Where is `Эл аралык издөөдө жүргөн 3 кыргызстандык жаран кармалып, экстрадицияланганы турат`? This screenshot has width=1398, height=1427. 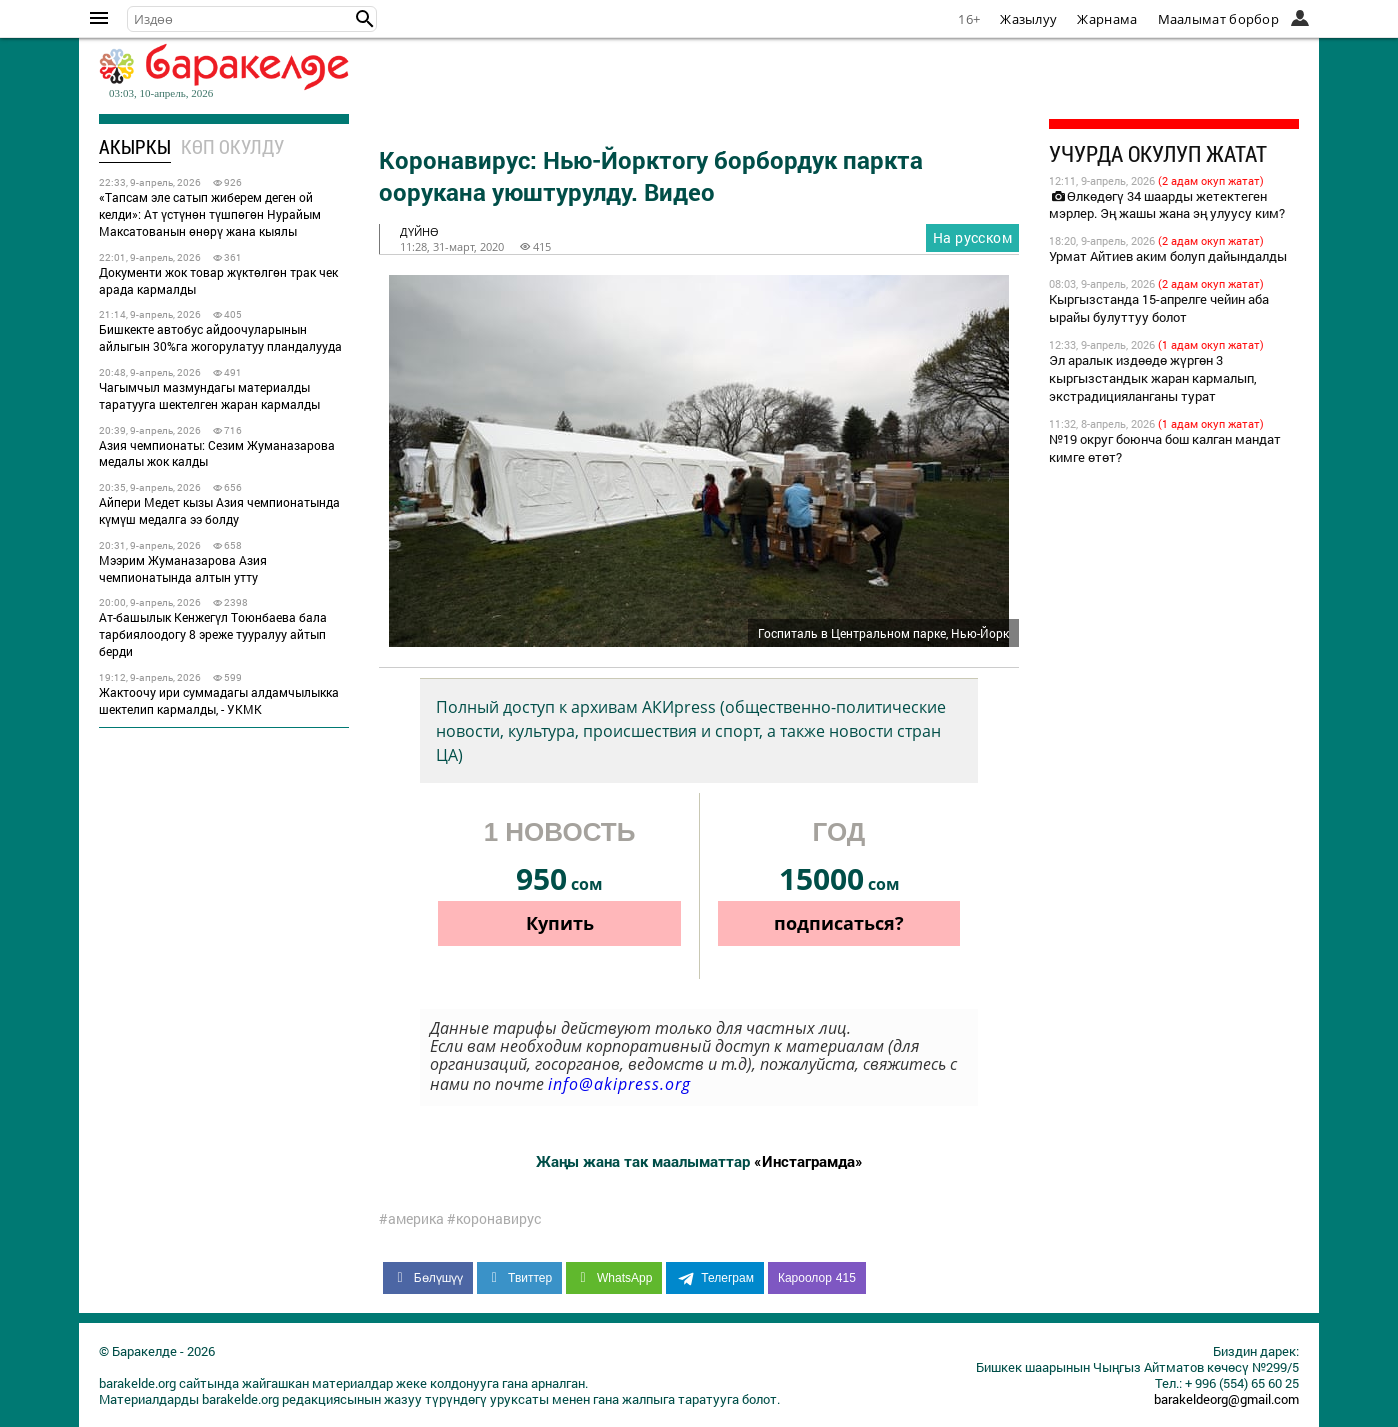 Эл аралык издөөдө жүргөн 3 кыргызстандык жаран кармалып, экстрадицияланганы турат is located at coordinates (1153, 378).